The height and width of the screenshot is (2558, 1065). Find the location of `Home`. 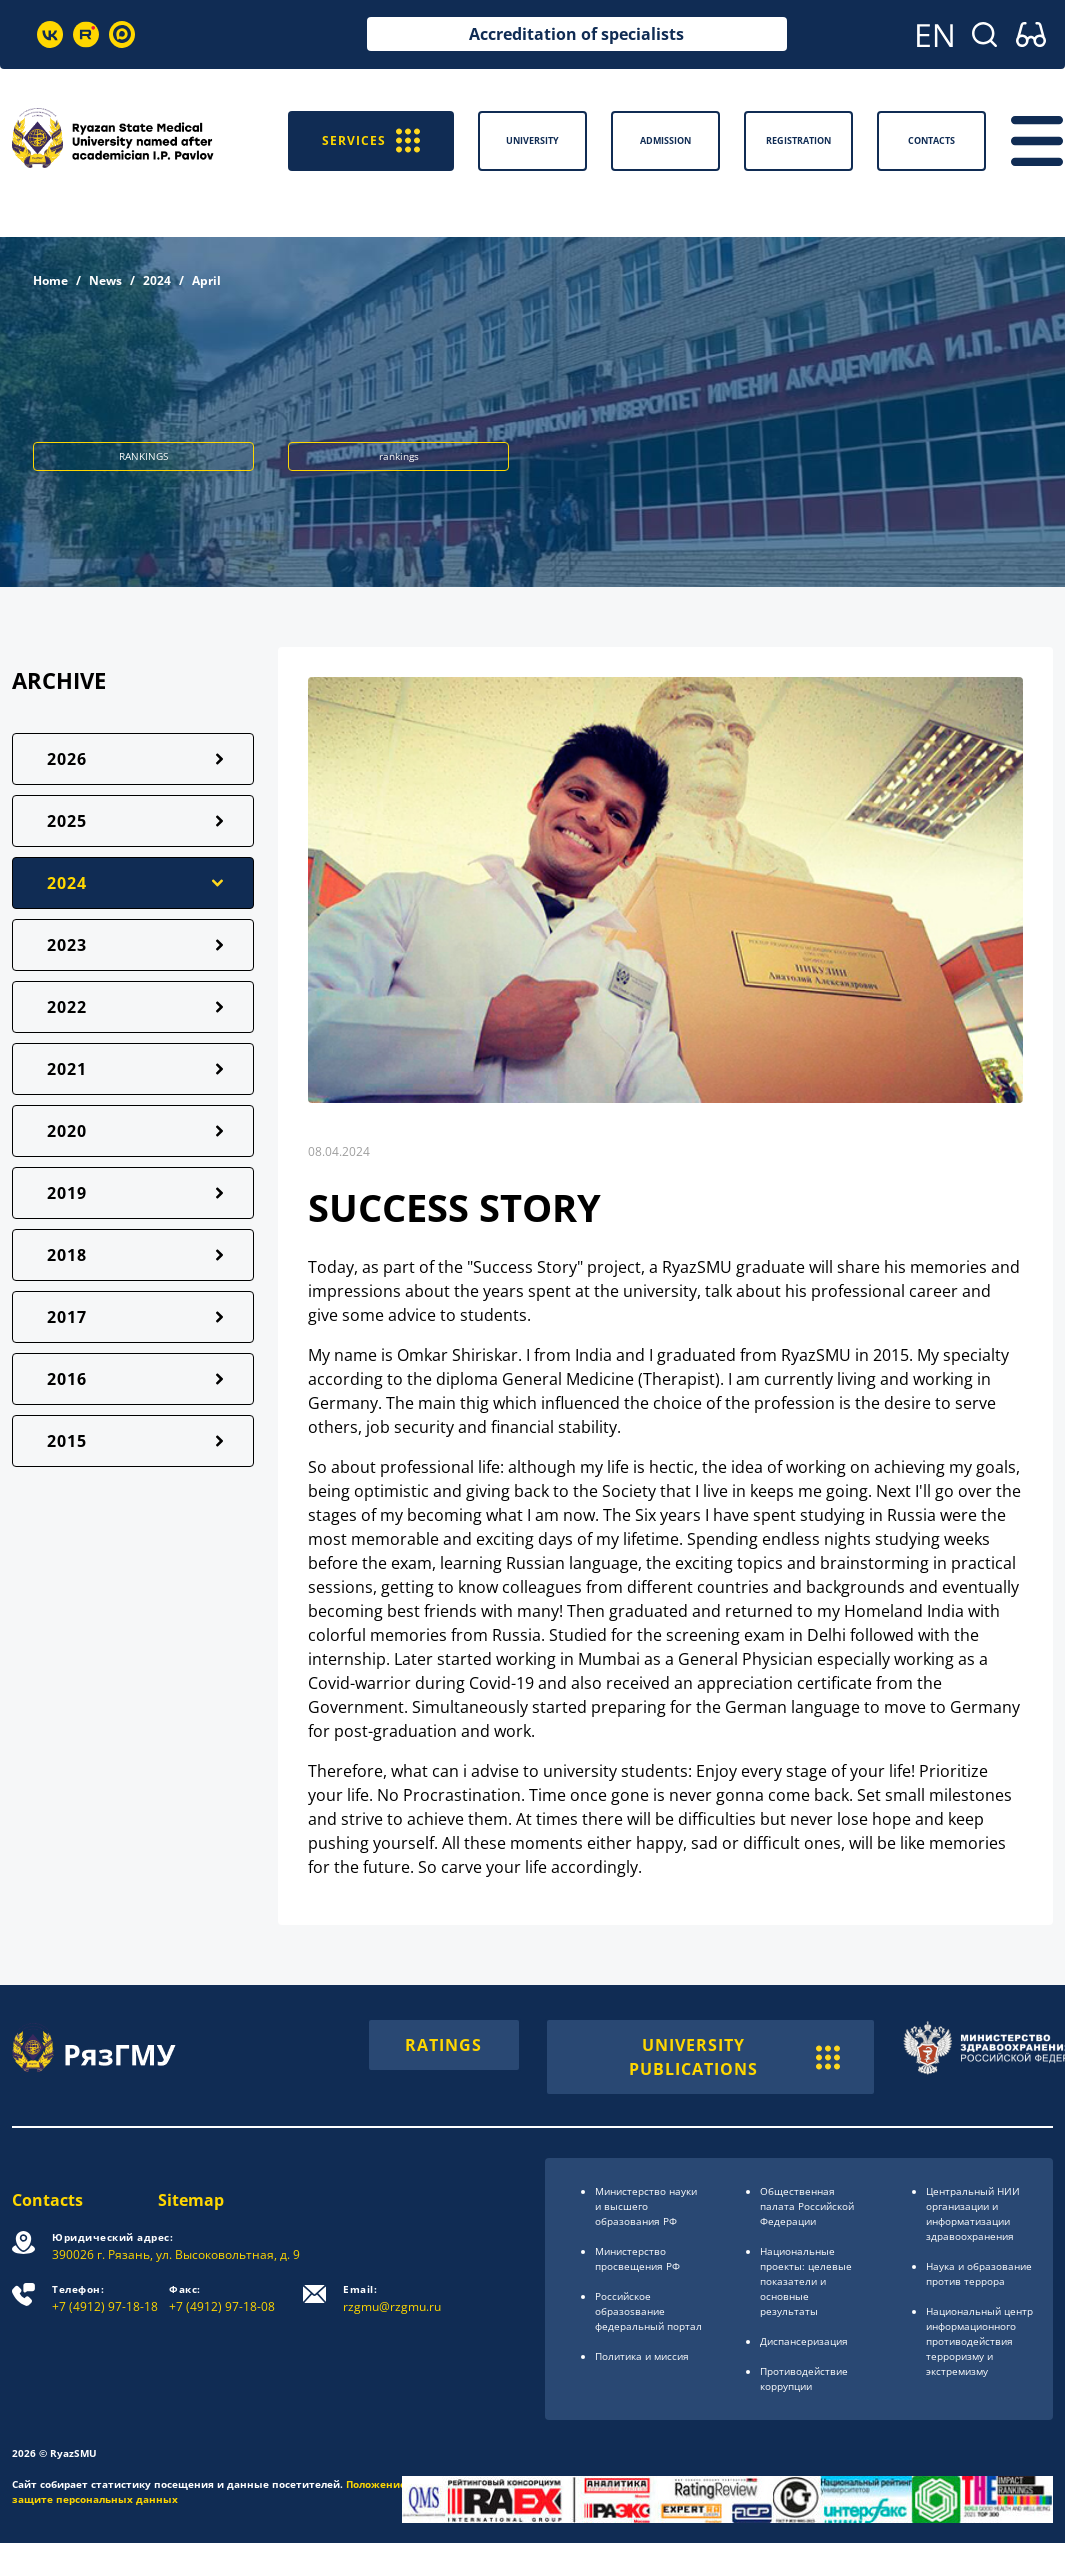

Home is located at coordinates (50, 280).